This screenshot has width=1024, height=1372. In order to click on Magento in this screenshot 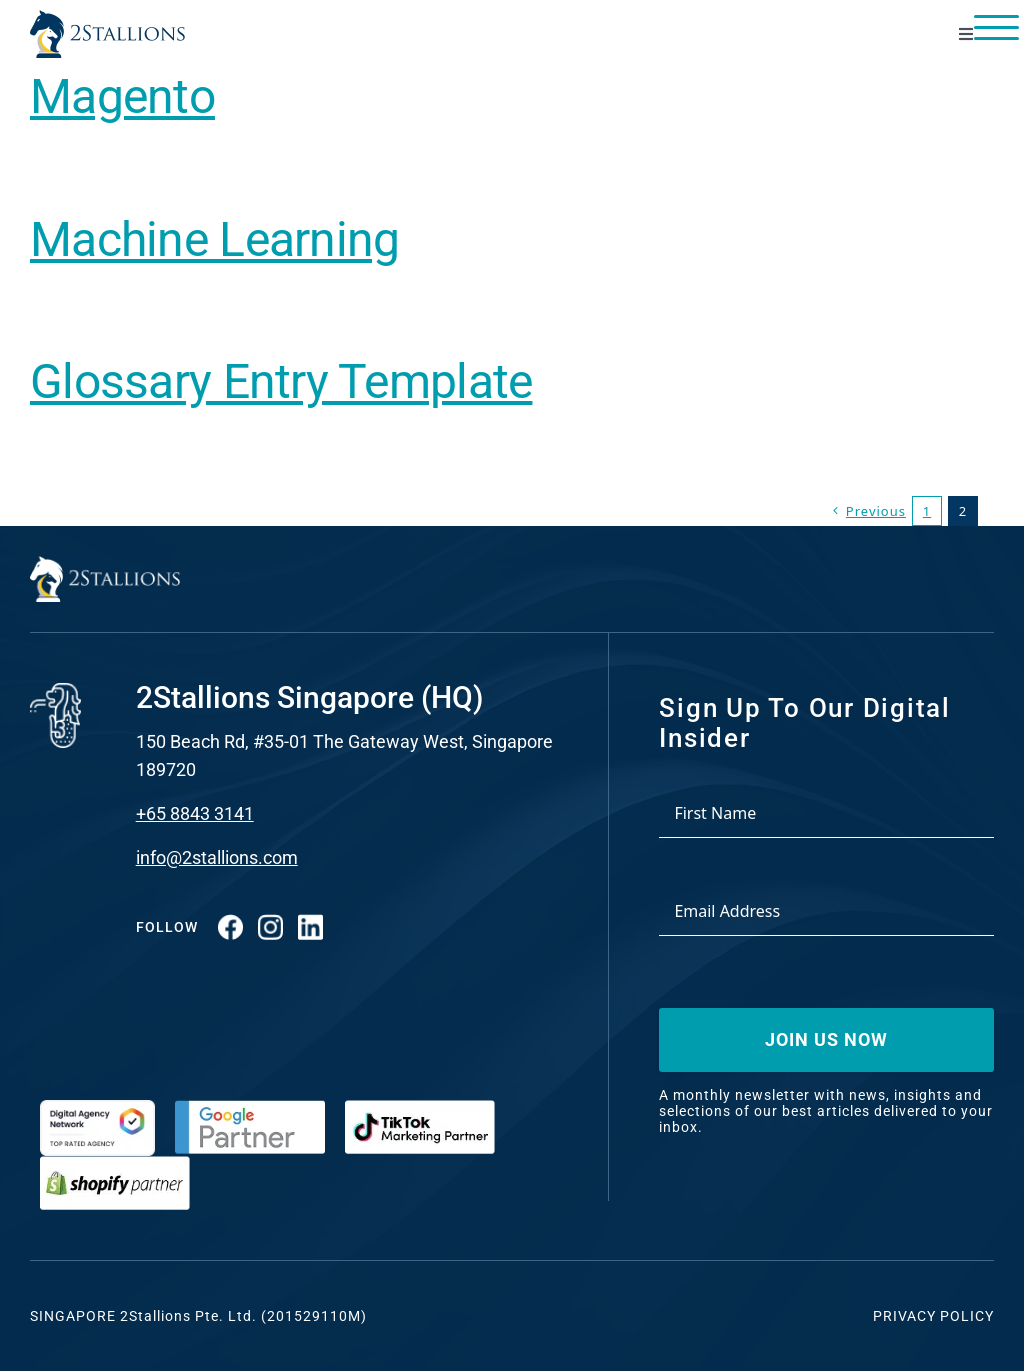, I will do `click(122, 96)`.